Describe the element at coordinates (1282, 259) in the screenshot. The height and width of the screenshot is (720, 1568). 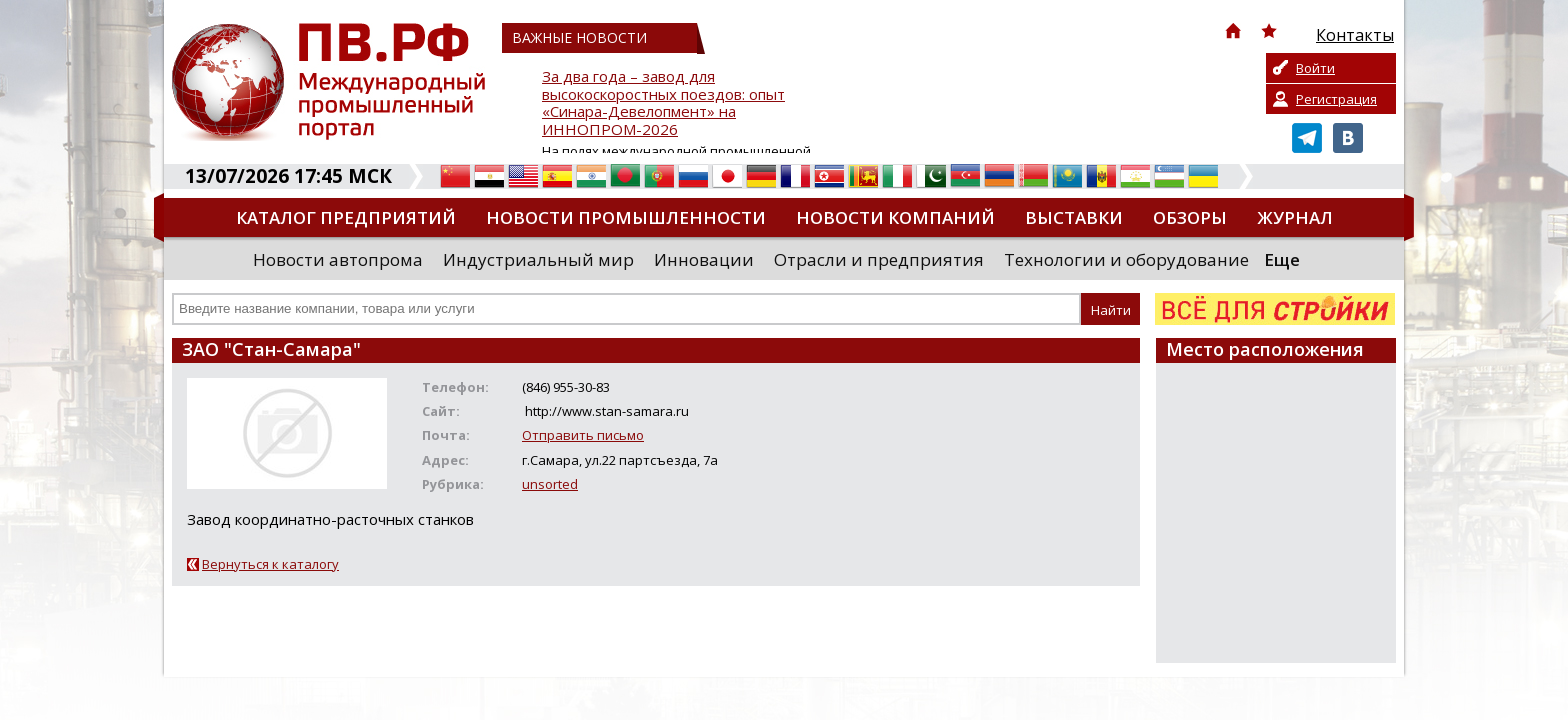
I see `Еще` at that location.